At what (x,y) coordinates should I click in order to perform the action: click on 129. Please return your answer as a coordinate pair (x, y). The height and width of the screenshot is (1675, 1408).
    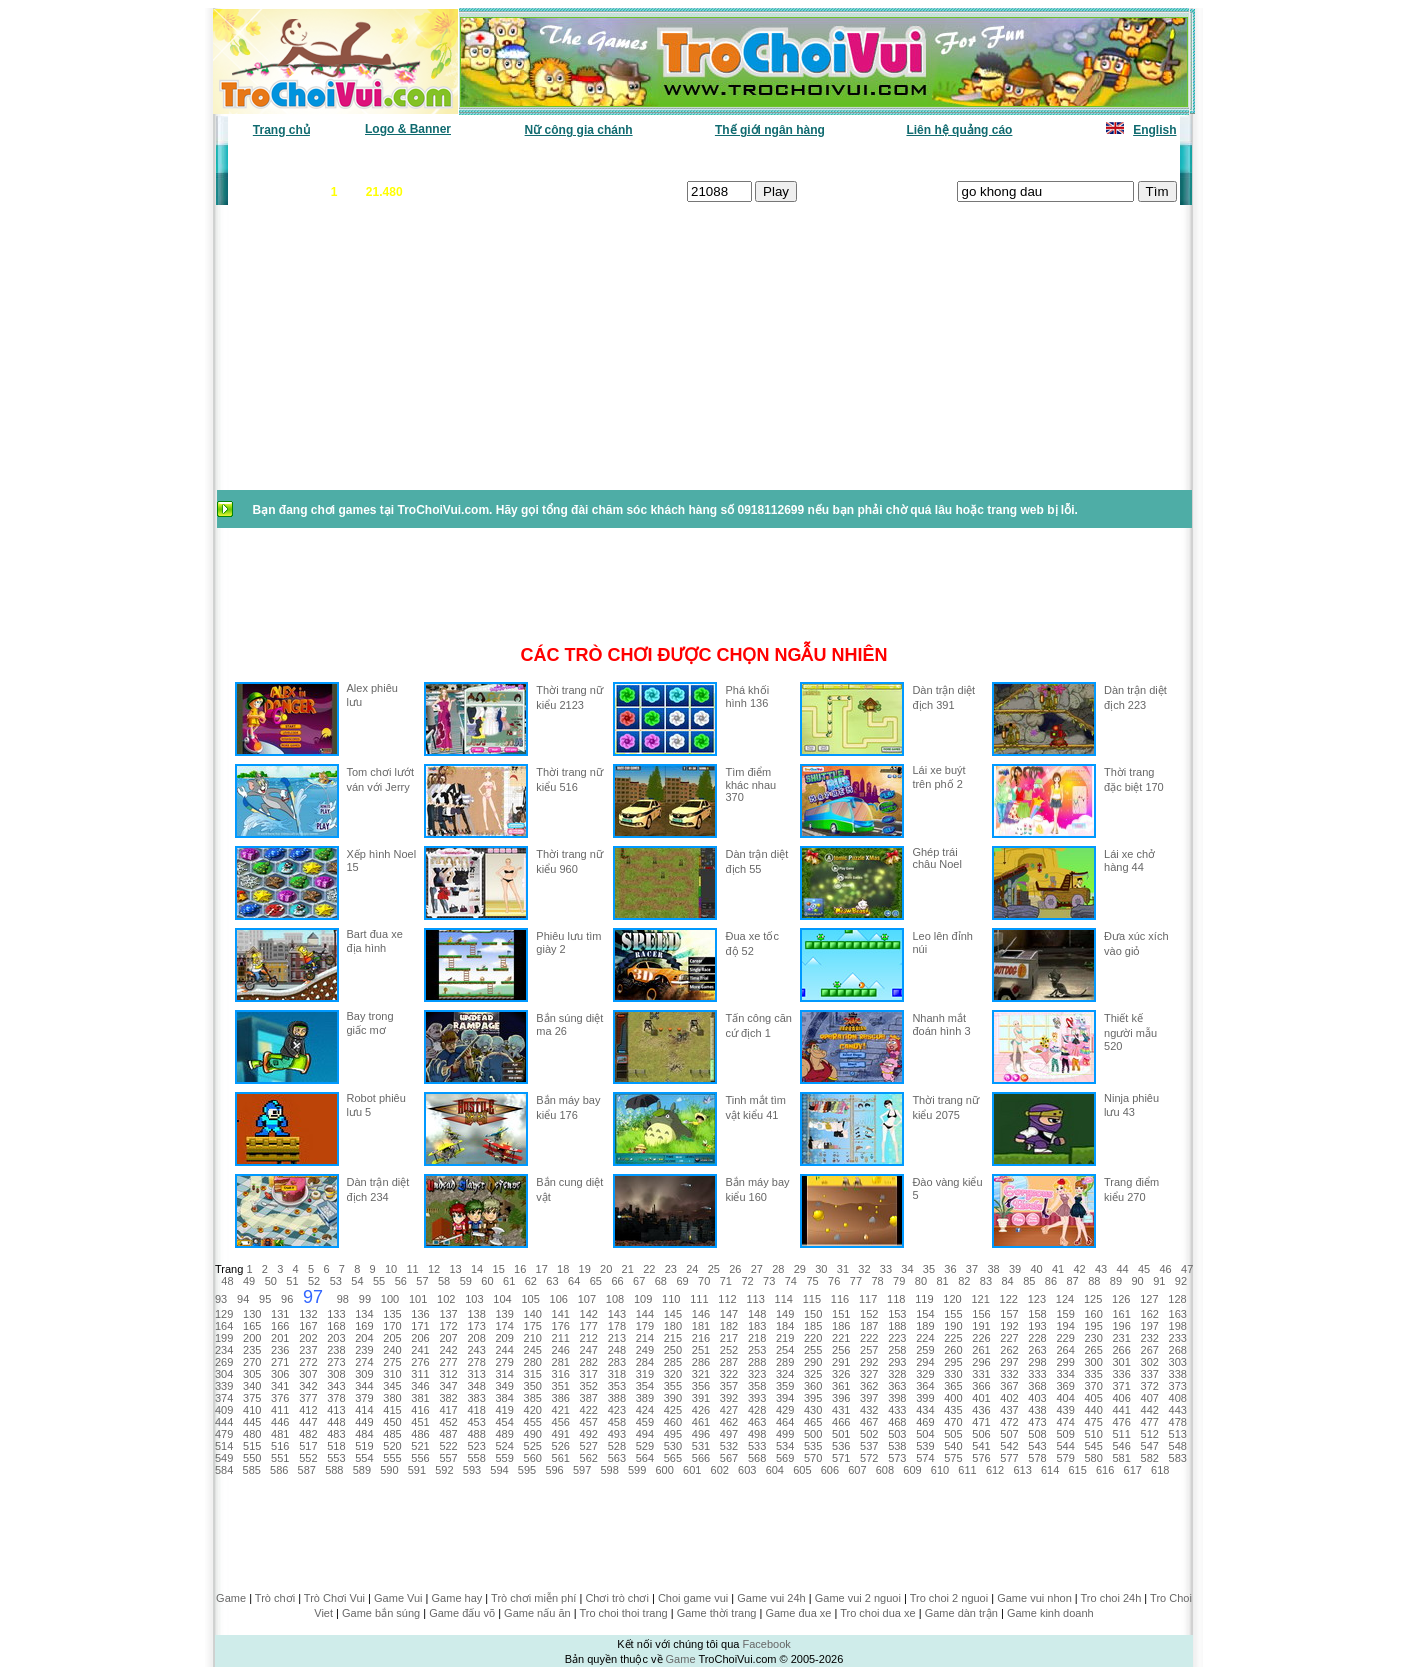
    Looking at the image, I should click on (224, 1314).